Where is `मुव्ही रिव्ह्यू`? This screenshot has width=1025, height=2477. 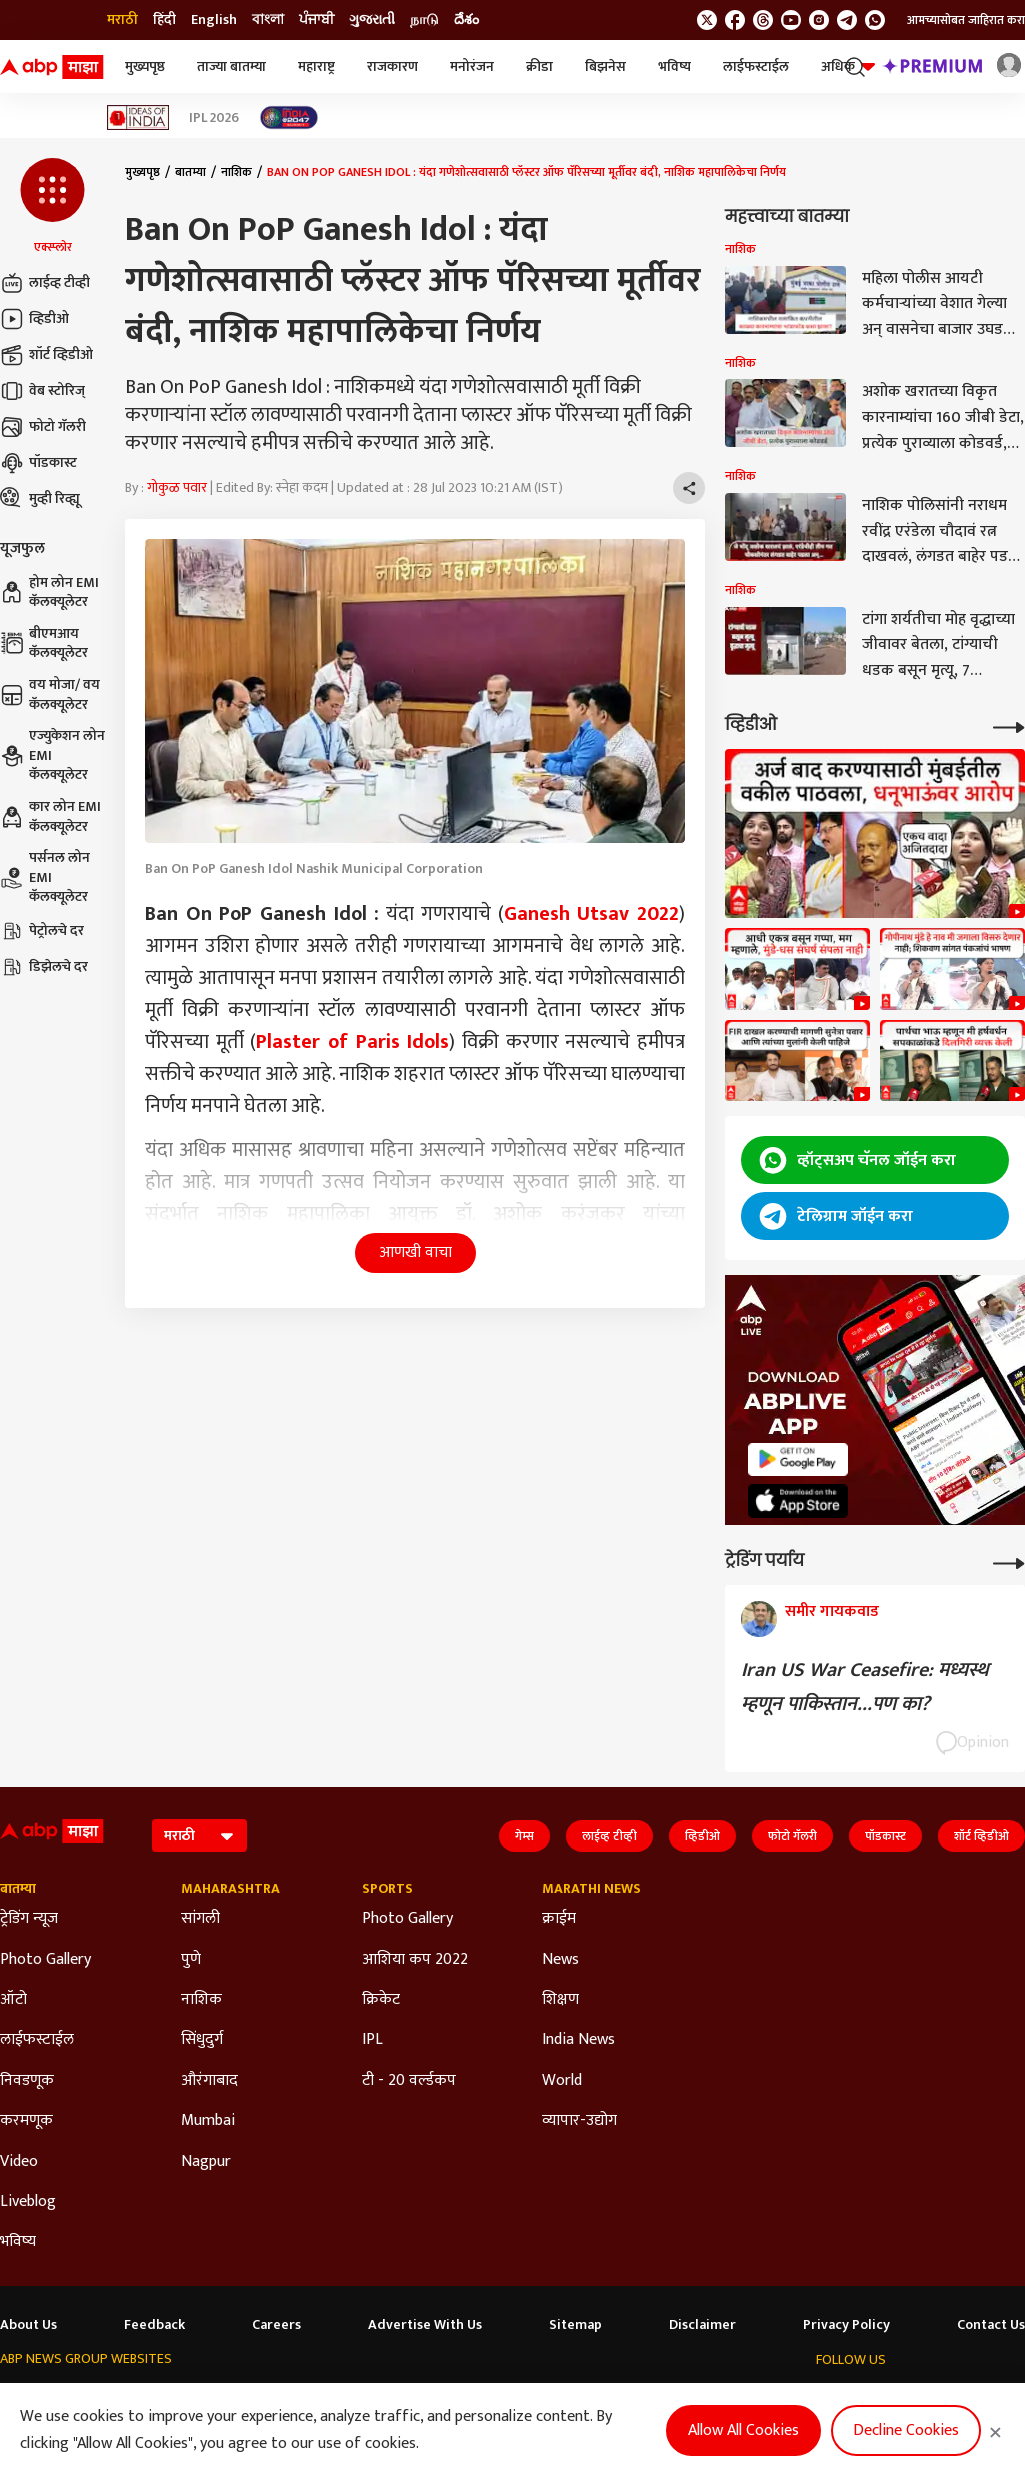 मुव्ही रिव्ह्यू is located at coordinates (40, 499).